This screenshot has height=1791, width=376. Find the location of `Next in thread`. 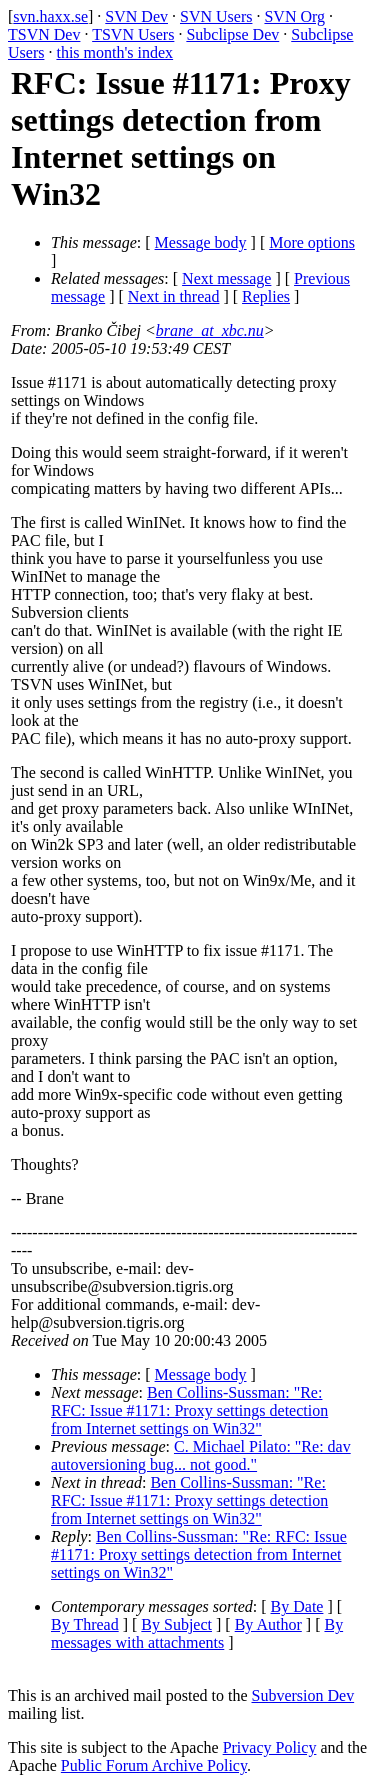

Next in thread is located at coordinates (174, 296).